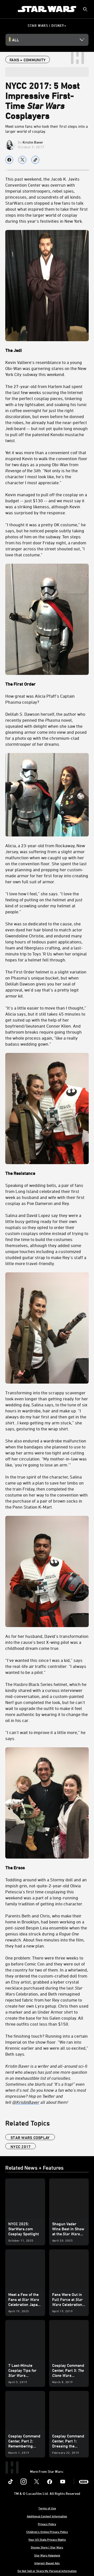  Describe the element at coordinates (8, 9) in the screenshot. I see `[menuitem]` at that location.